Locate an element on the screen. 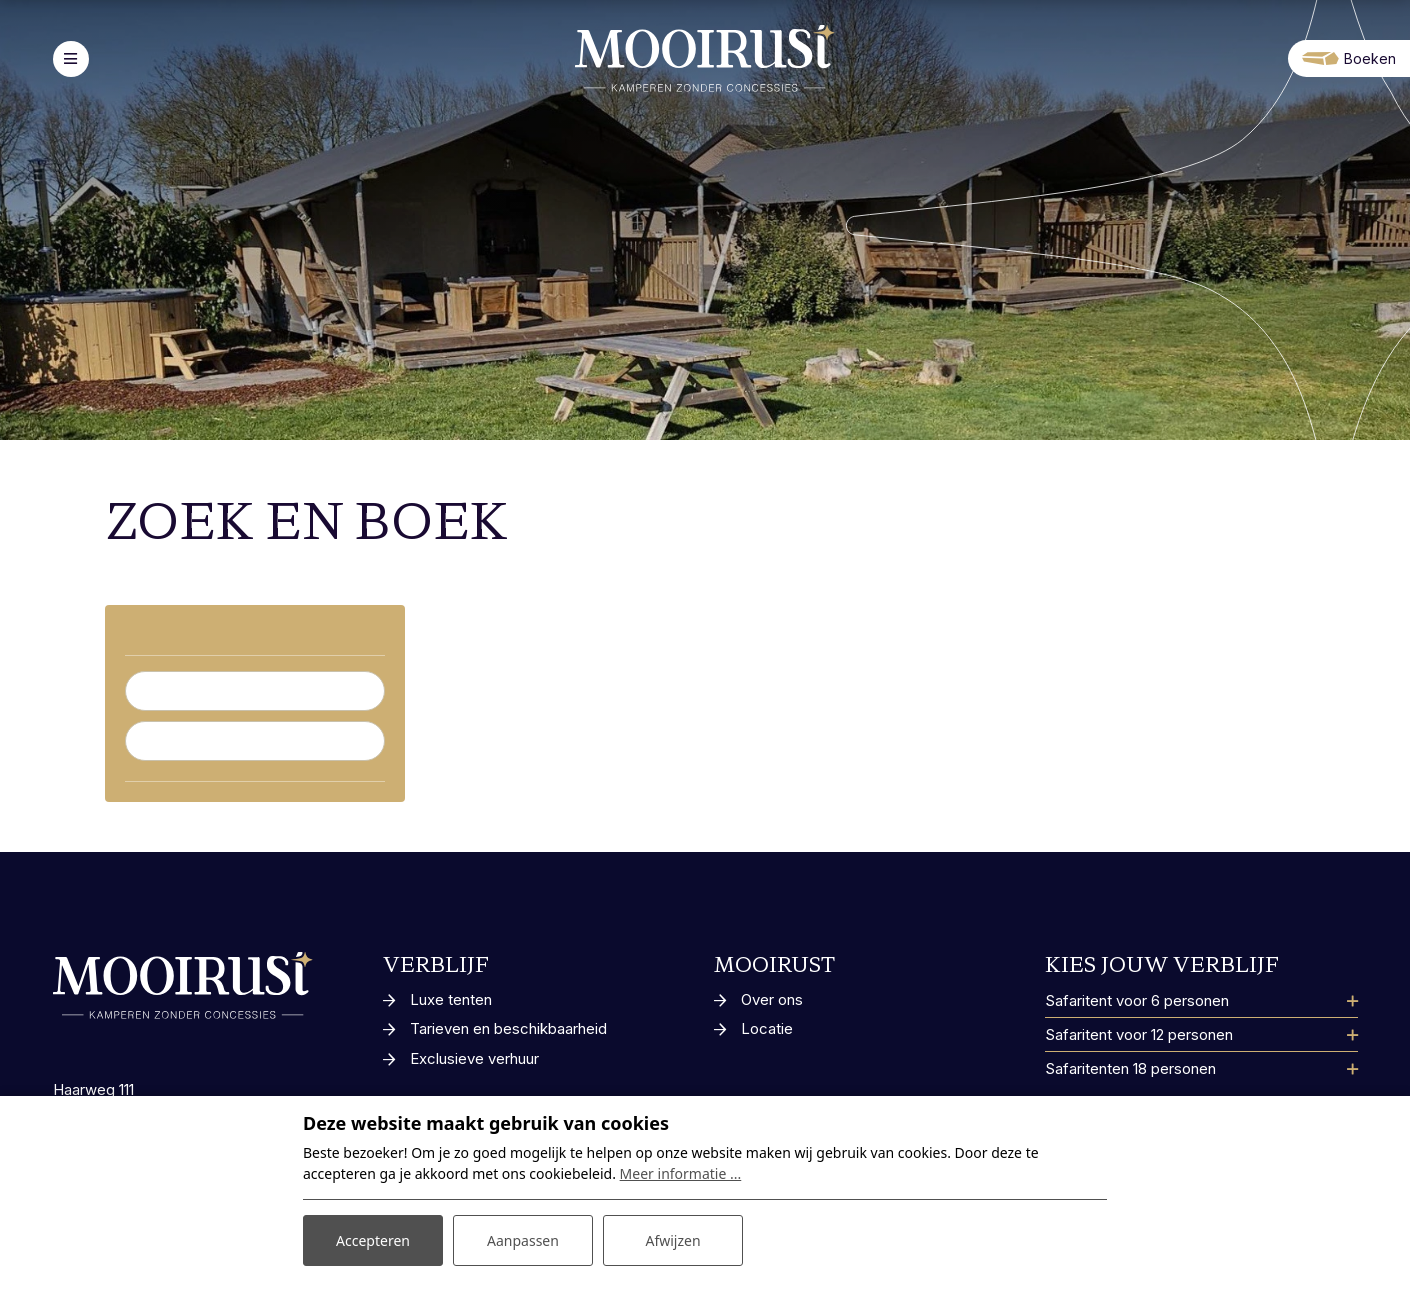 The image size is (1410, 1290). Accepteren is located at coordinates (373, 1240).